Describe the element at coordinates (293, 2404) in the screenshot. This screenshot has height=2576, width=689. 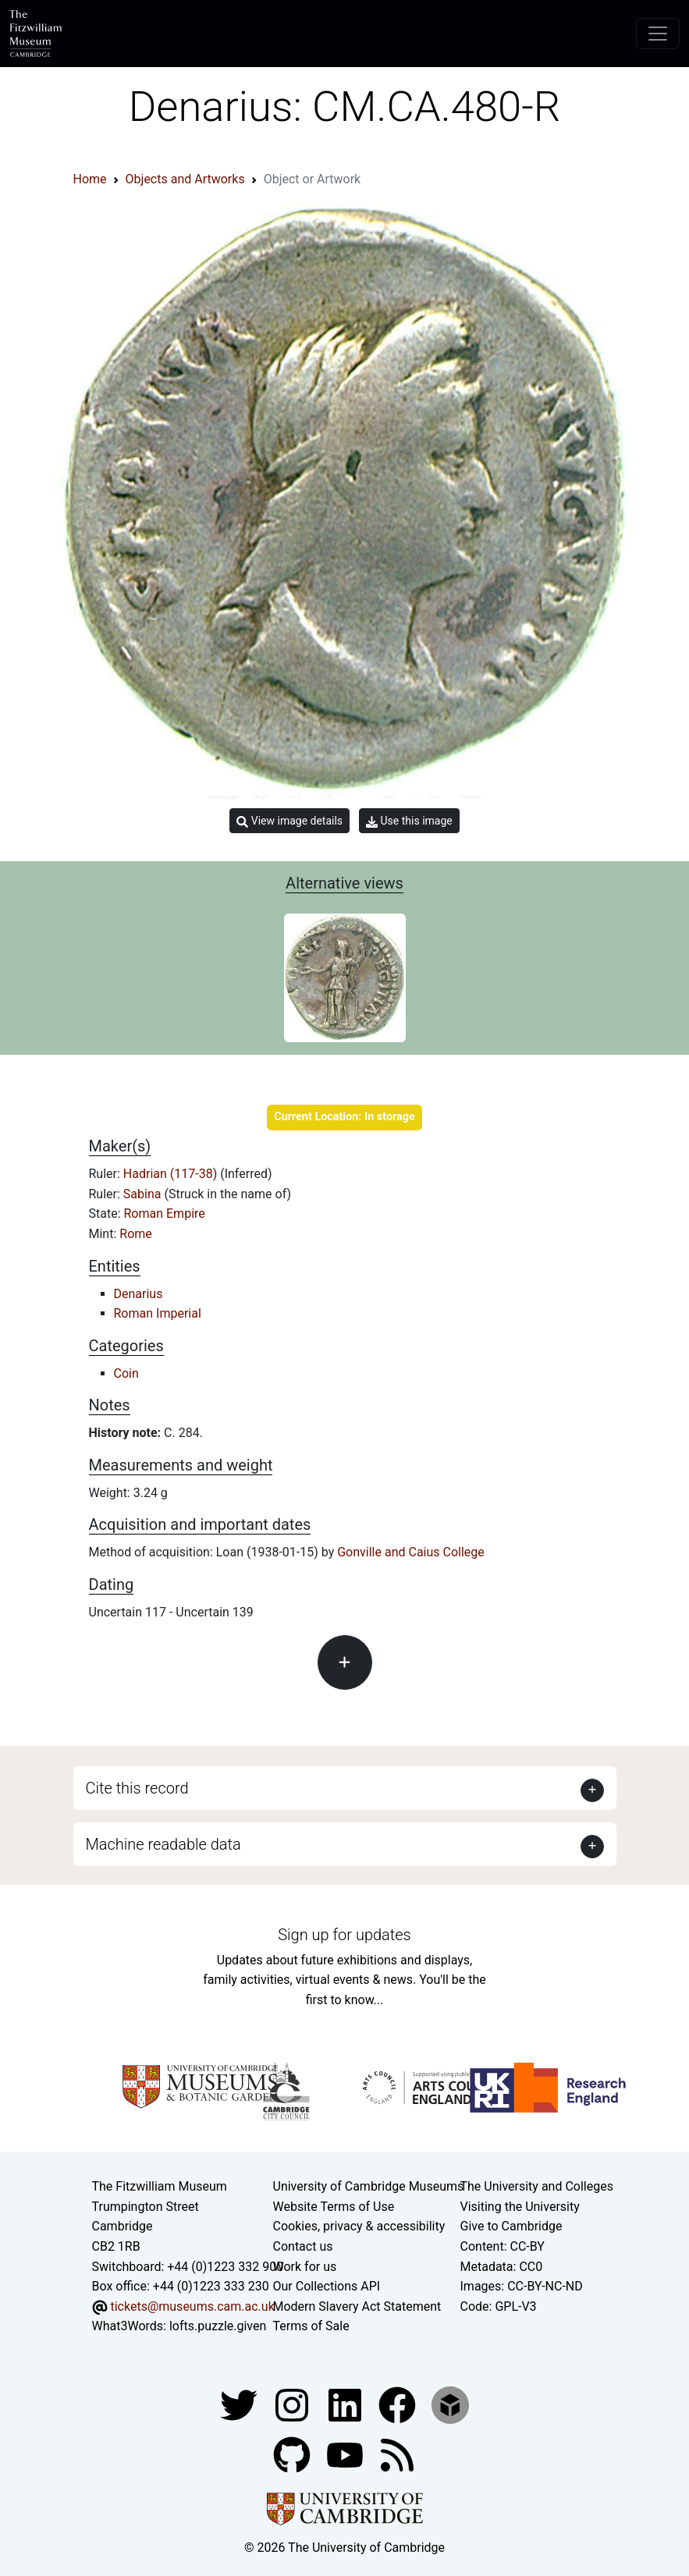
I see `[Fitzwilliam Museum instagram account]` at that location.